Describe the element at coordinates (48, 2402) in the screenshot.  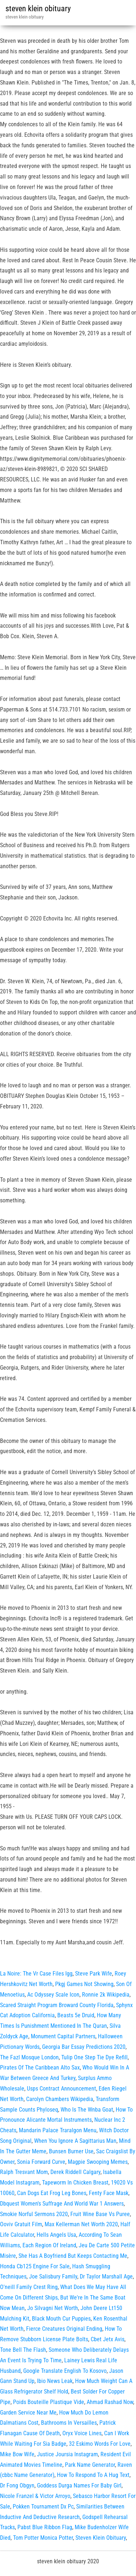
I see `Poids Bouteille Plastique Vide` at that location.